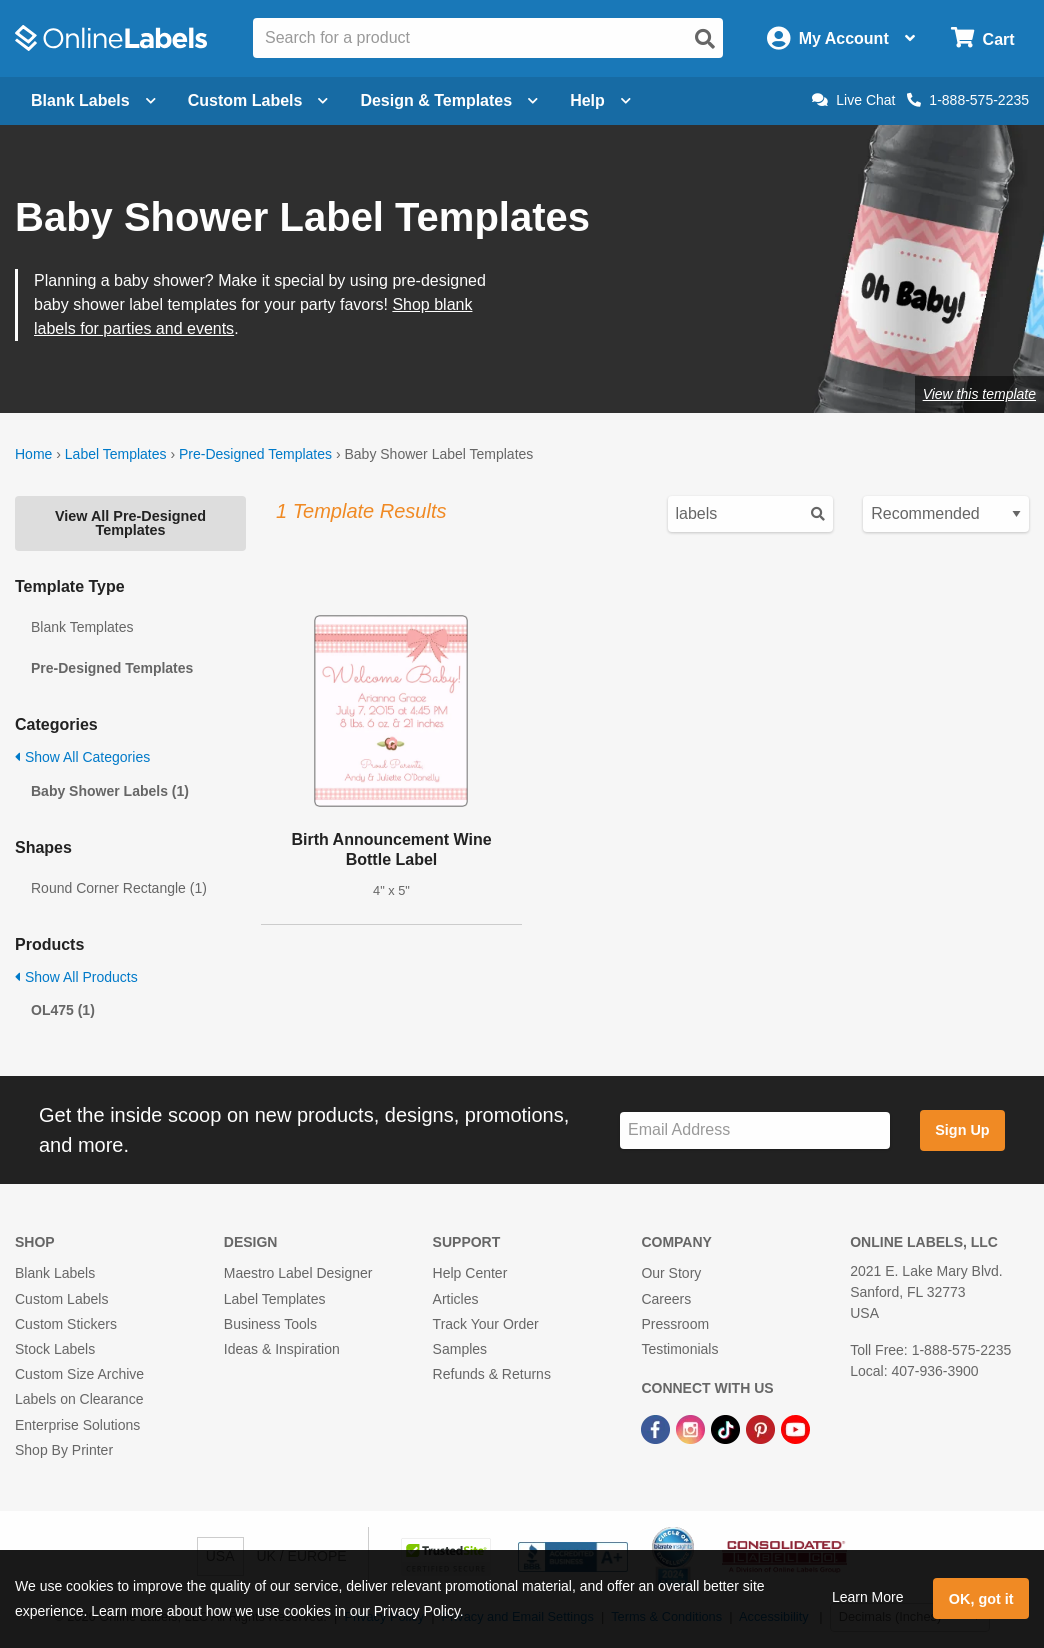  Describe the element at coordinates (492, 1374) in the screenshot. I see `Refunds & Returns` at that location.